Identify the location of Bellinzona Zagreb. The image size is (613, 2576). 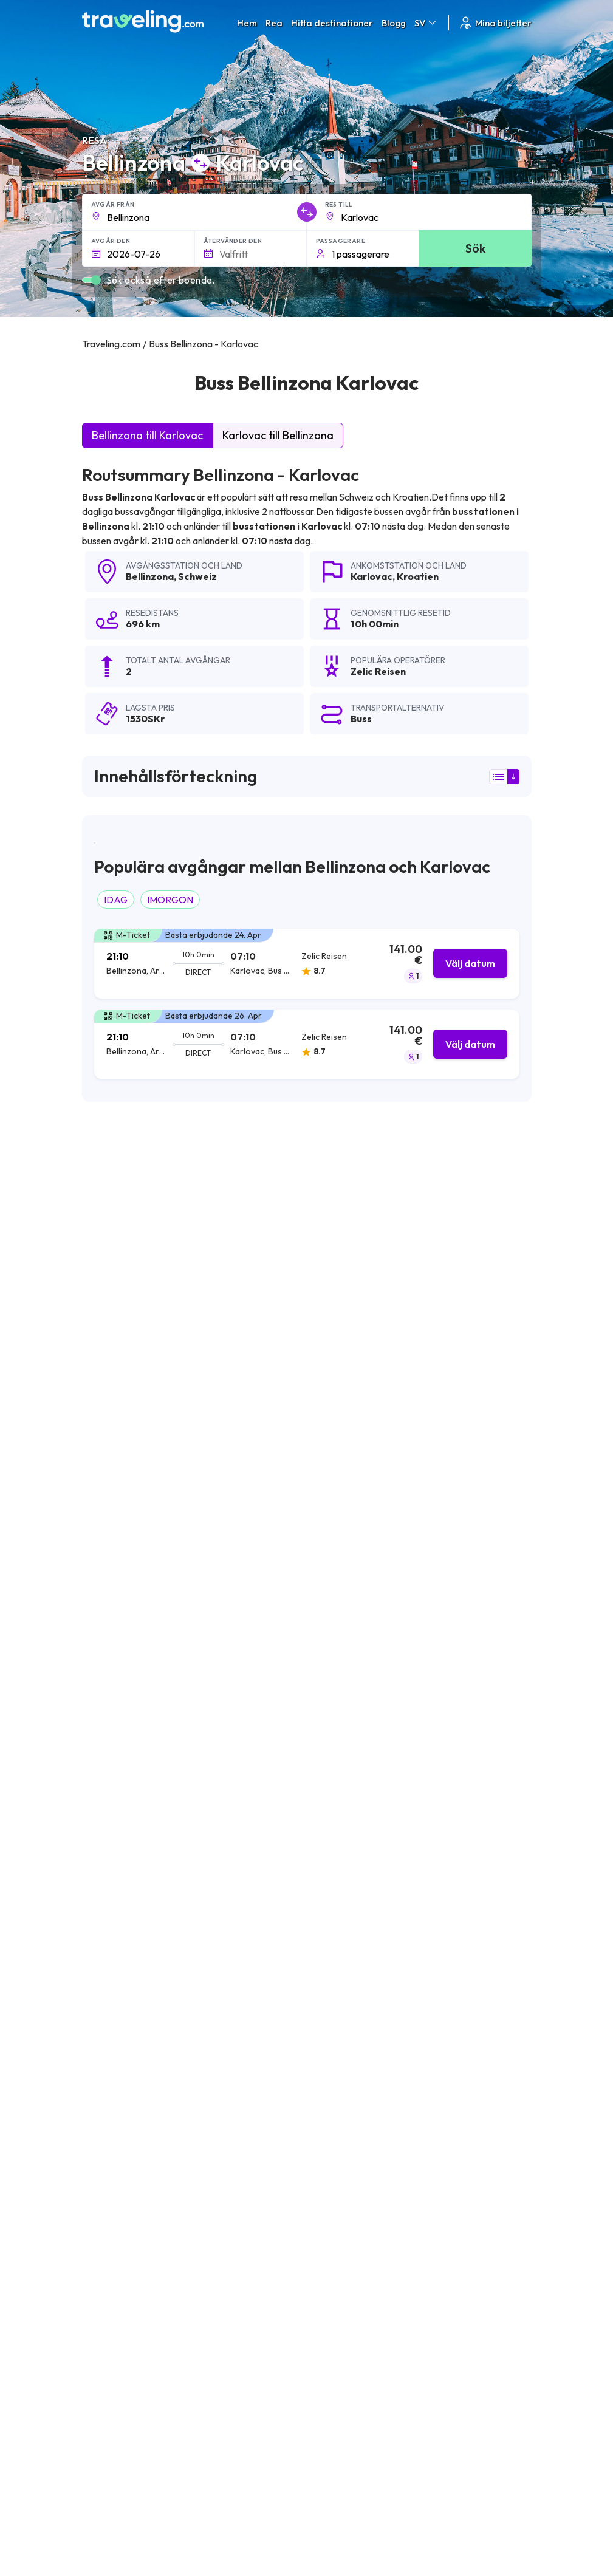
(271, 1975).